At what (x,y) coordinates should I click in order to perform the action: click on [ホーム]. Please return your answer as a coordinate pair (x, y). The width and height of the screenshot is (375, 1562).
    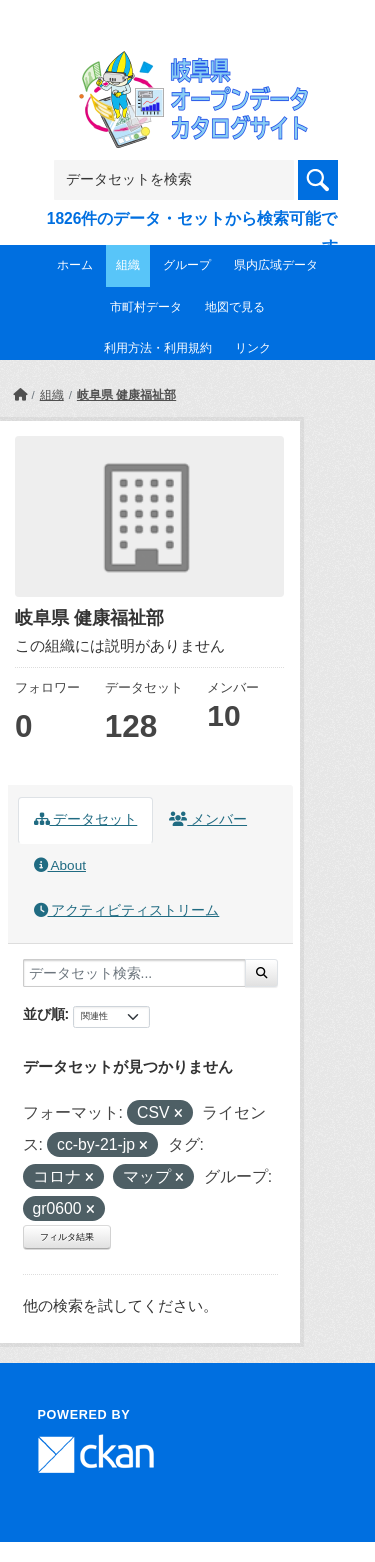
    Looking at the image, I should click on (20, 395).